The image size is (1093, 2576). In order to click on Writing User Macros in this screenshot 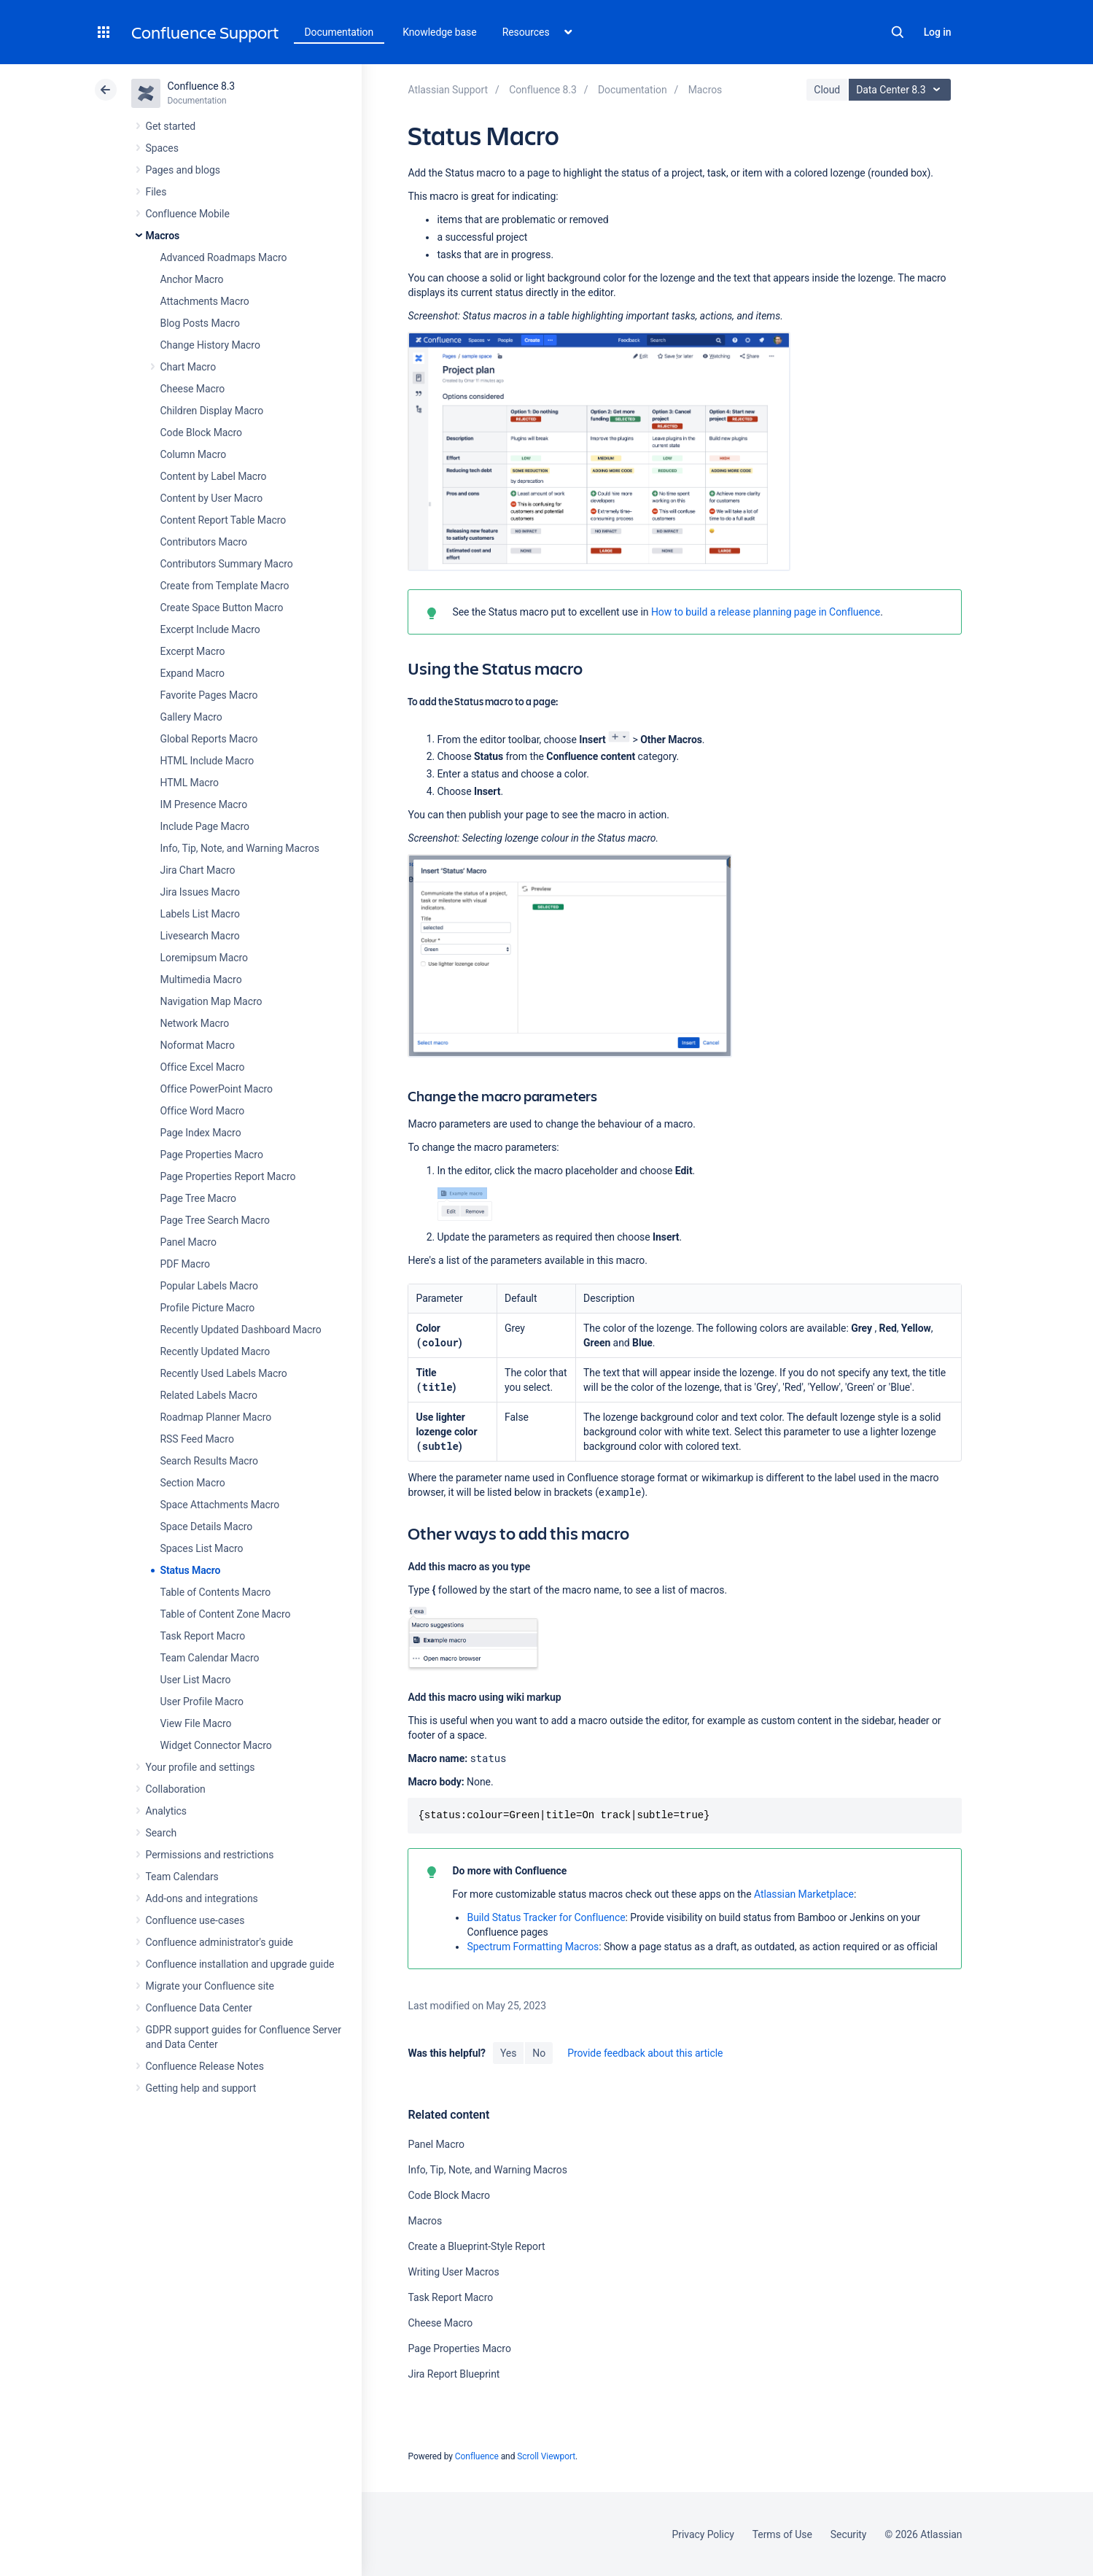, I will do `click(453, 2272)`.